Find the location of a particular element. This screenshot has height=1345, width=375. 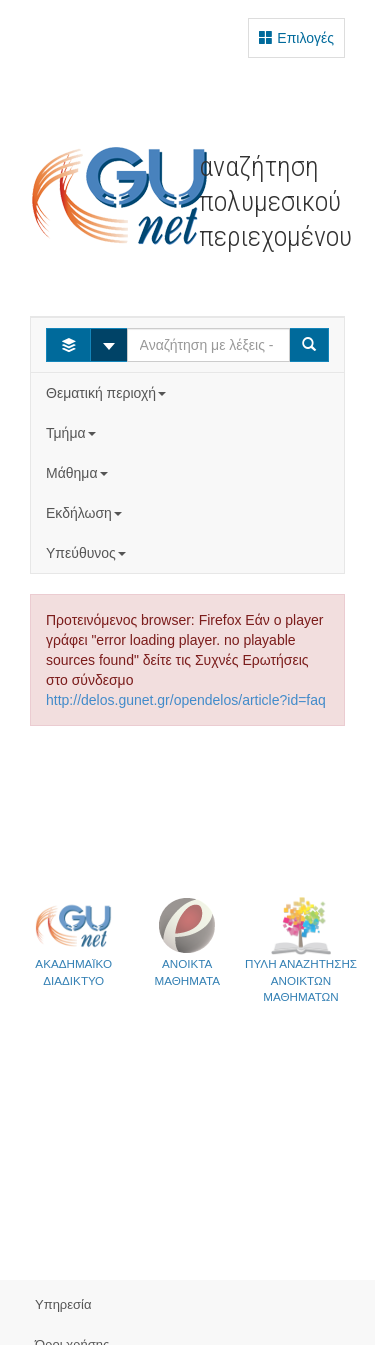

ΑΚΑΔΗΜΑΪΚΟ ΔΙΑΔΙΚΤΥΟ is located at coordinates (73, 941).